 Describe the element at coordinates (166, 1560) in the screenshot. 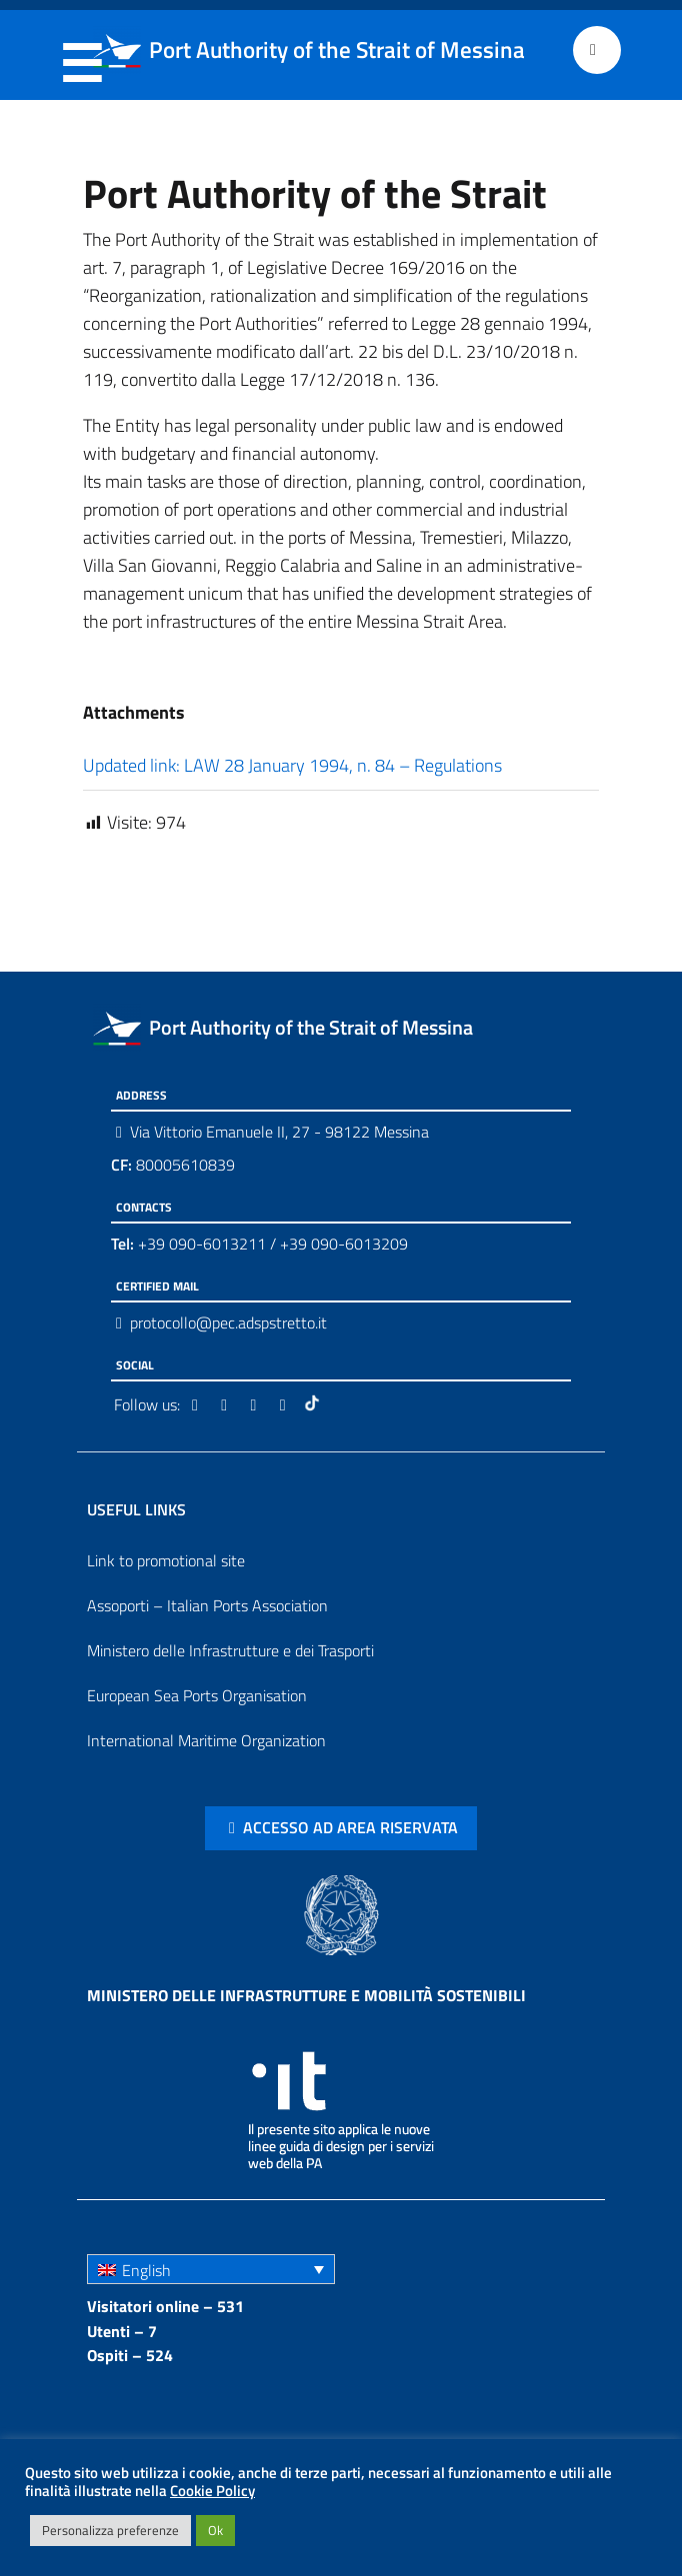

I see `Link to promotional site` at that location.